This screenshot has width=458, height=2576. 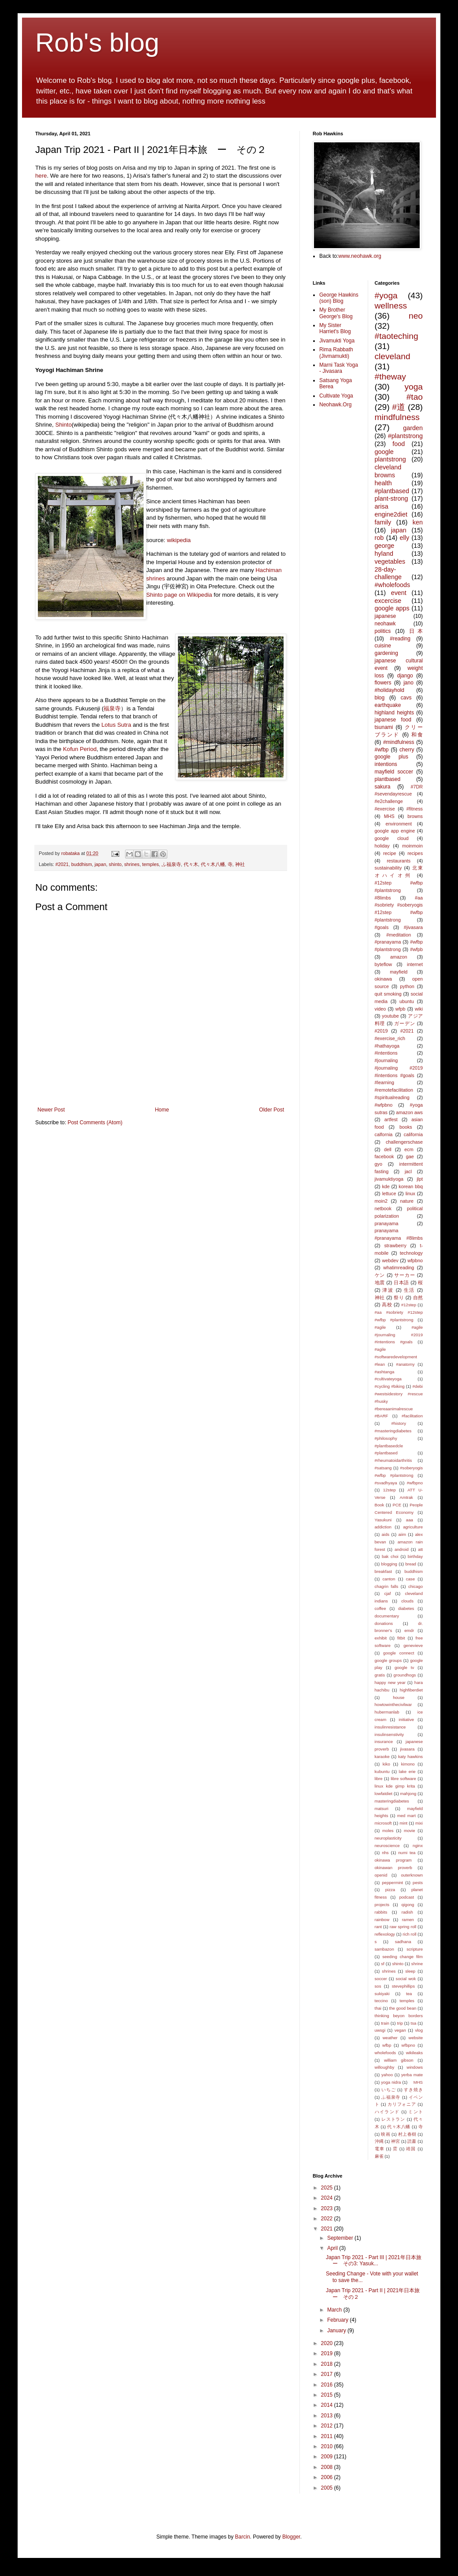 I want to click on My Sister Harriet's Blog, so click(x=335, y=328).